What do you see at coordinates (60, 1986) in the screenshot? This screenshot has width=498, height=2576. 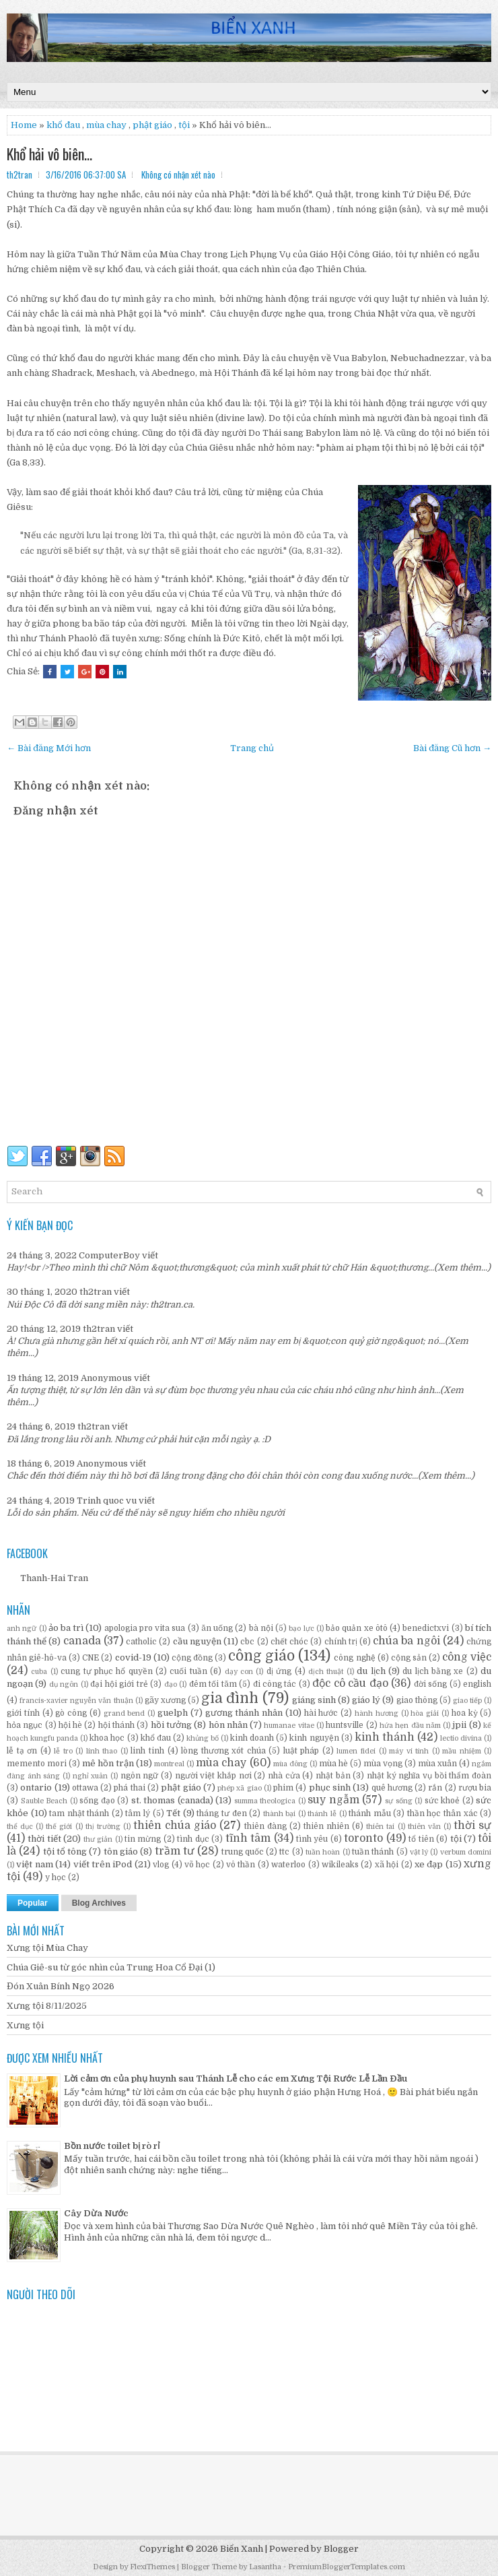 I see `Đón Xuân Bính Ngọ 2026` at bounding box center [60, 1986].